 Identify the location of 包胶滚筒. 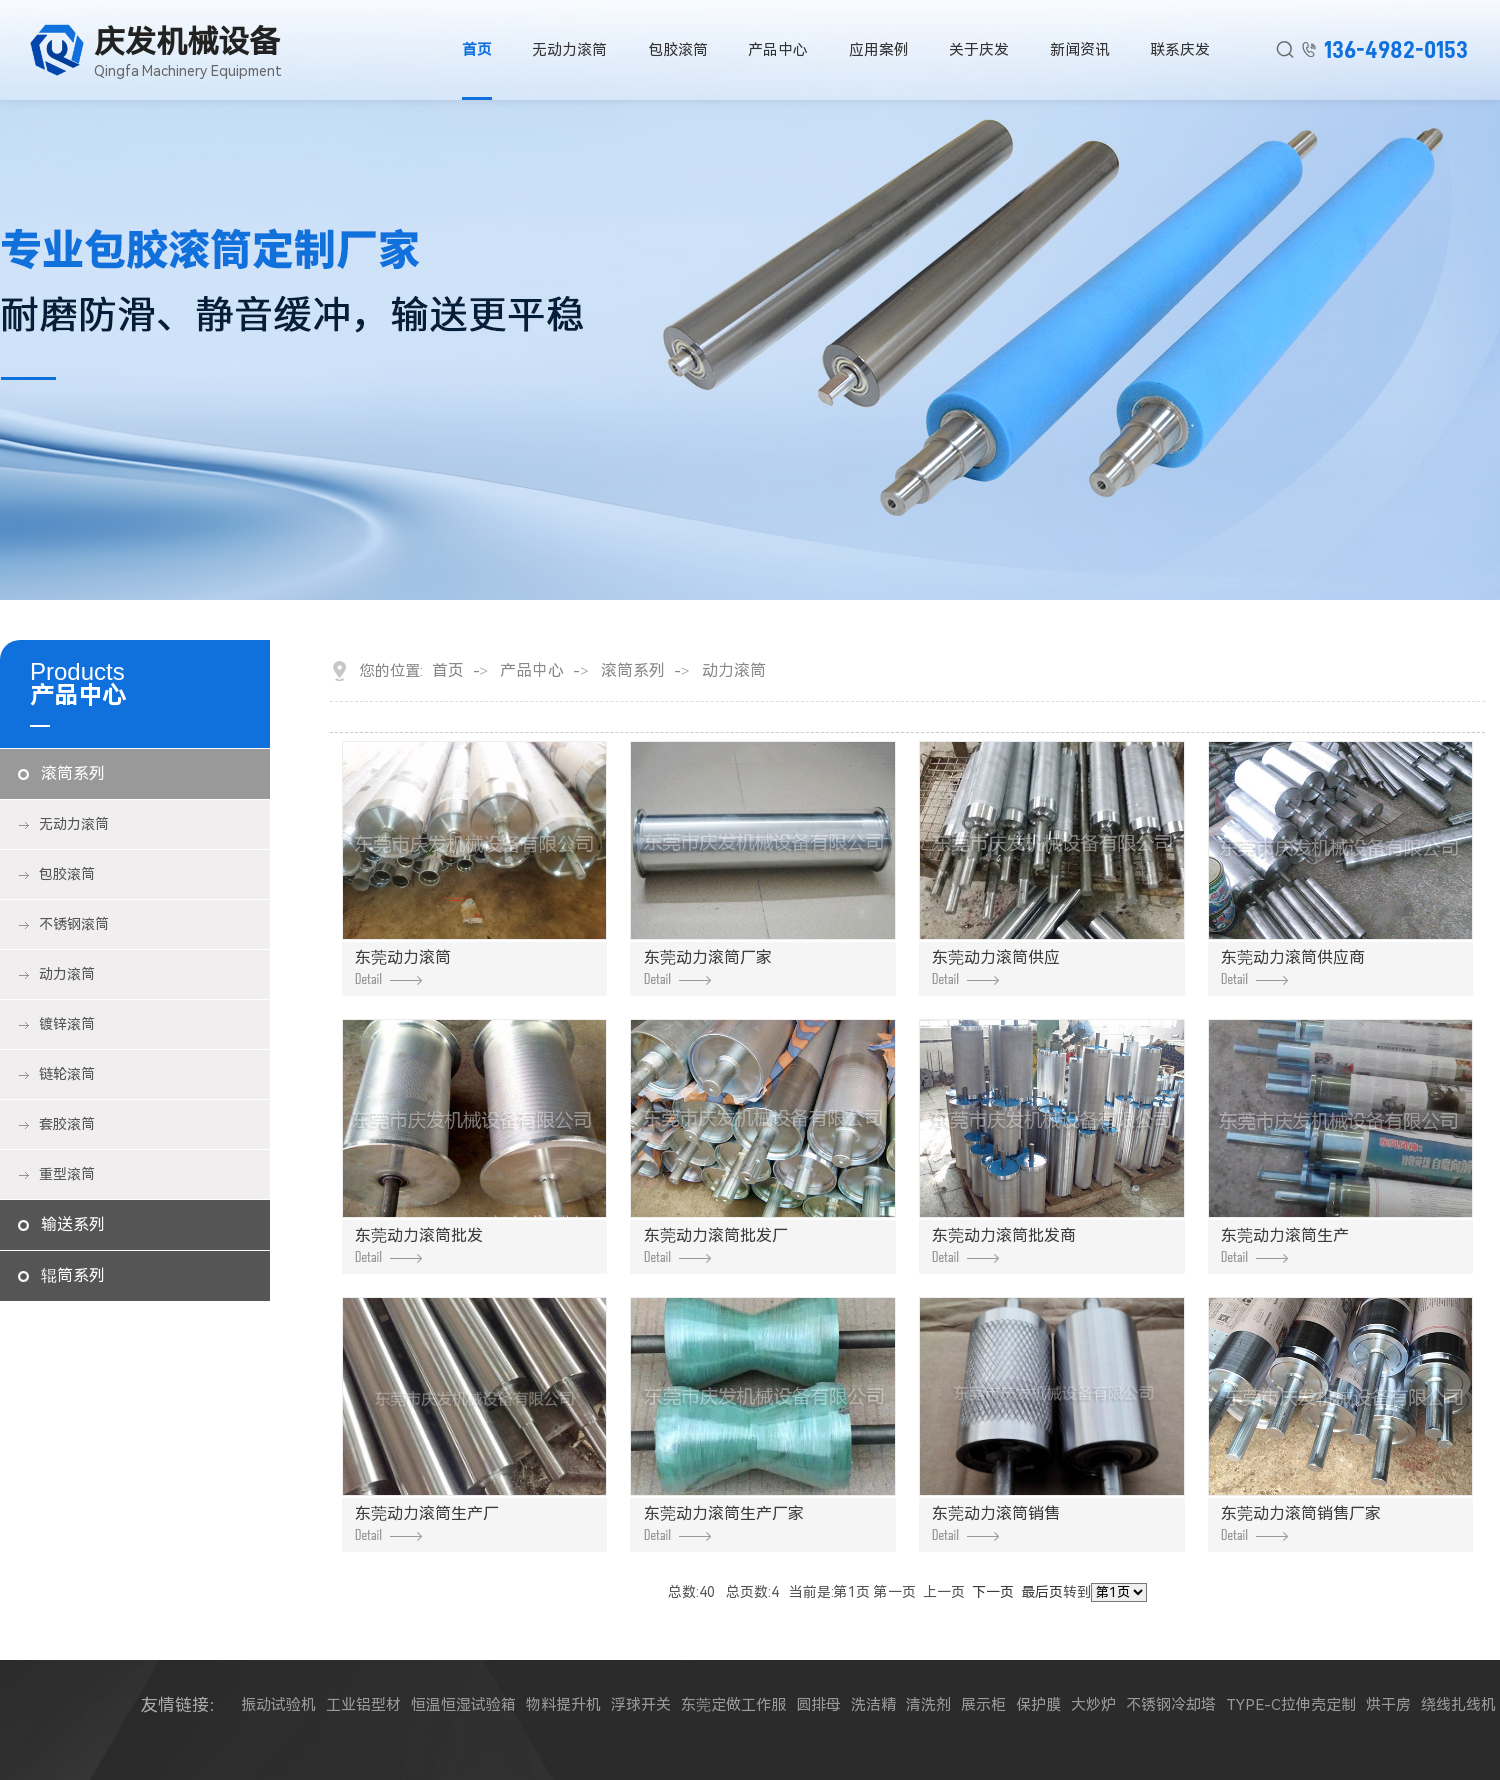
(678, 50).